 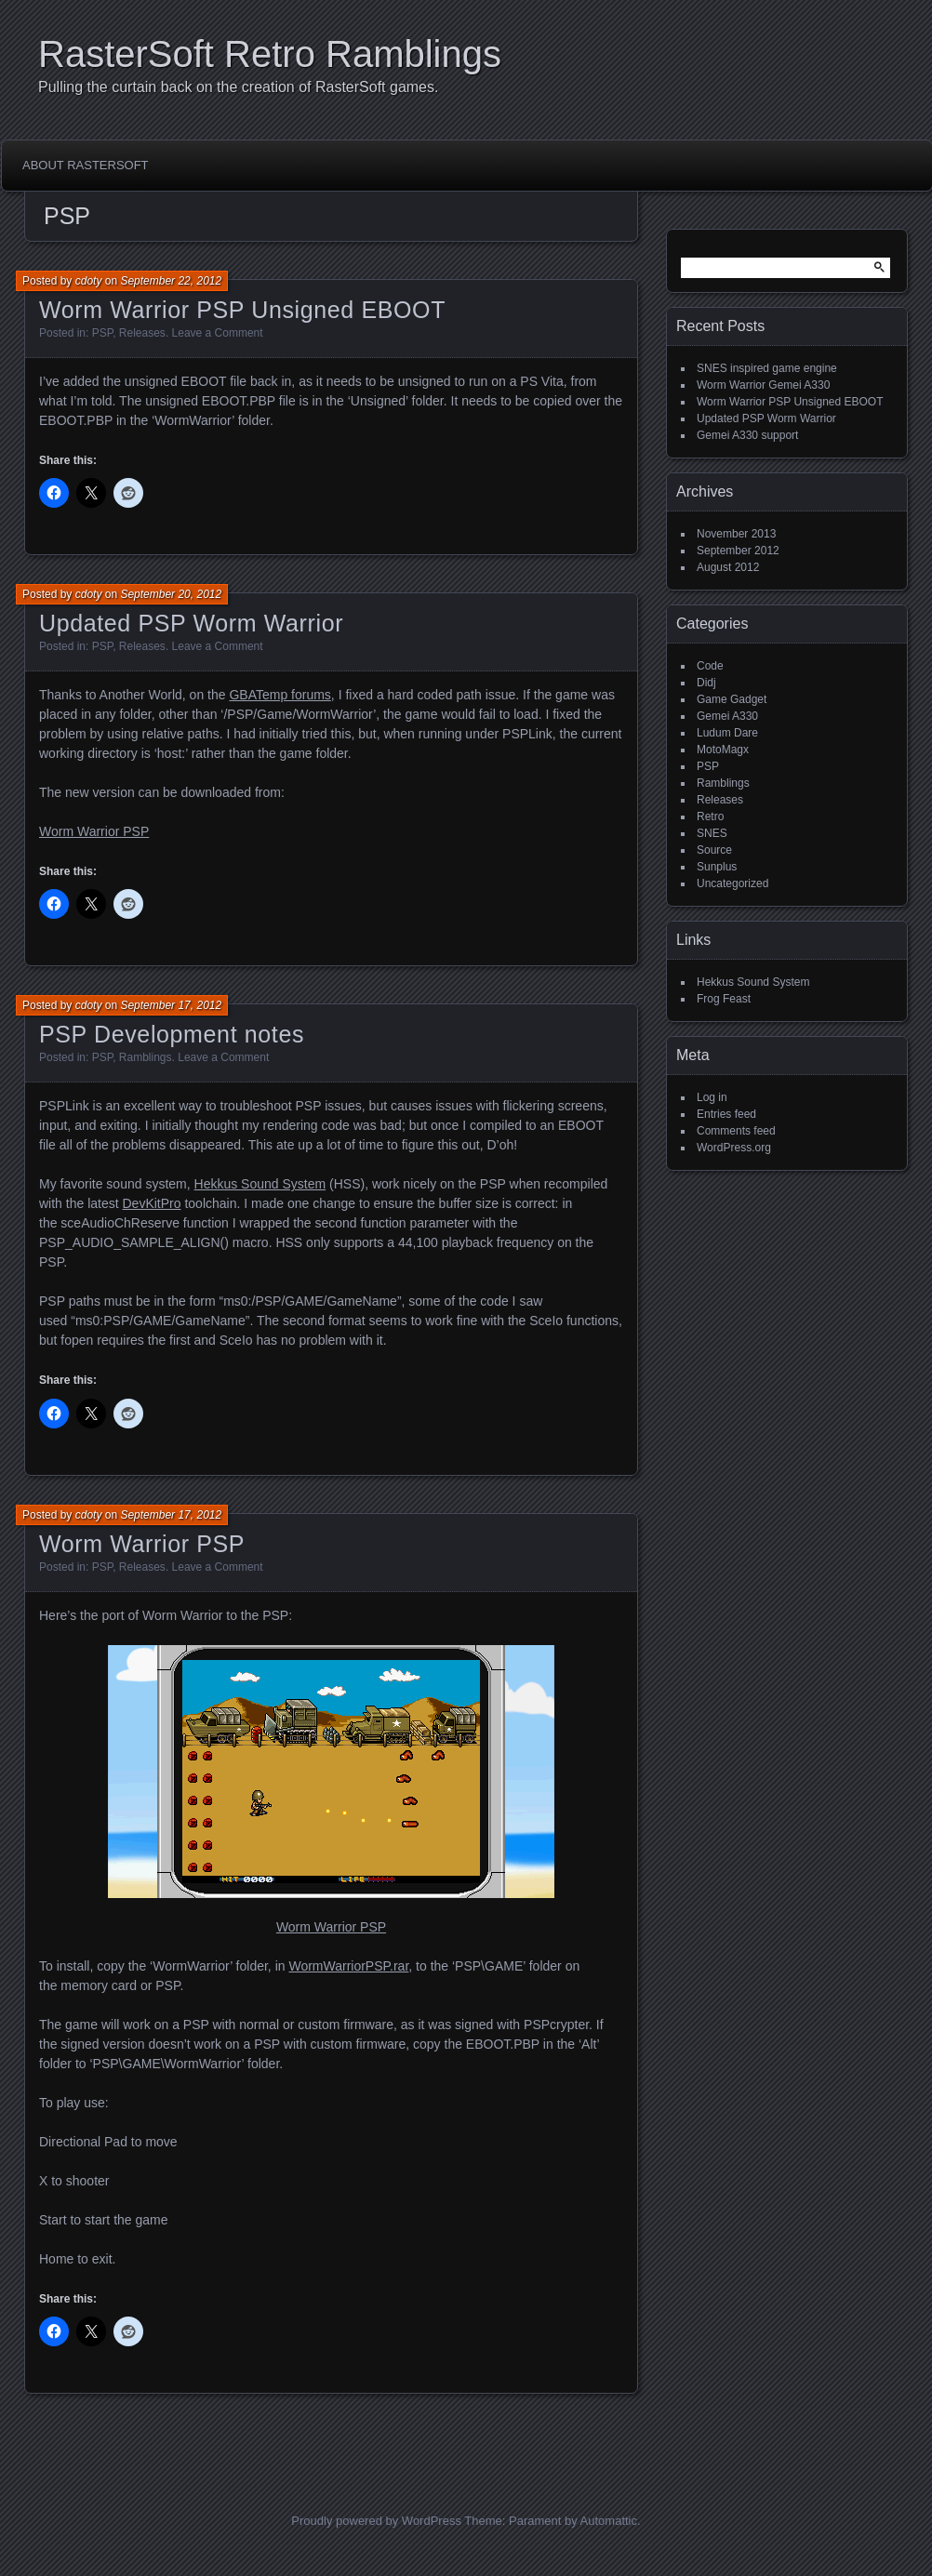 I want to click on Hekkus Sound System, so click(x=260, y=1183).